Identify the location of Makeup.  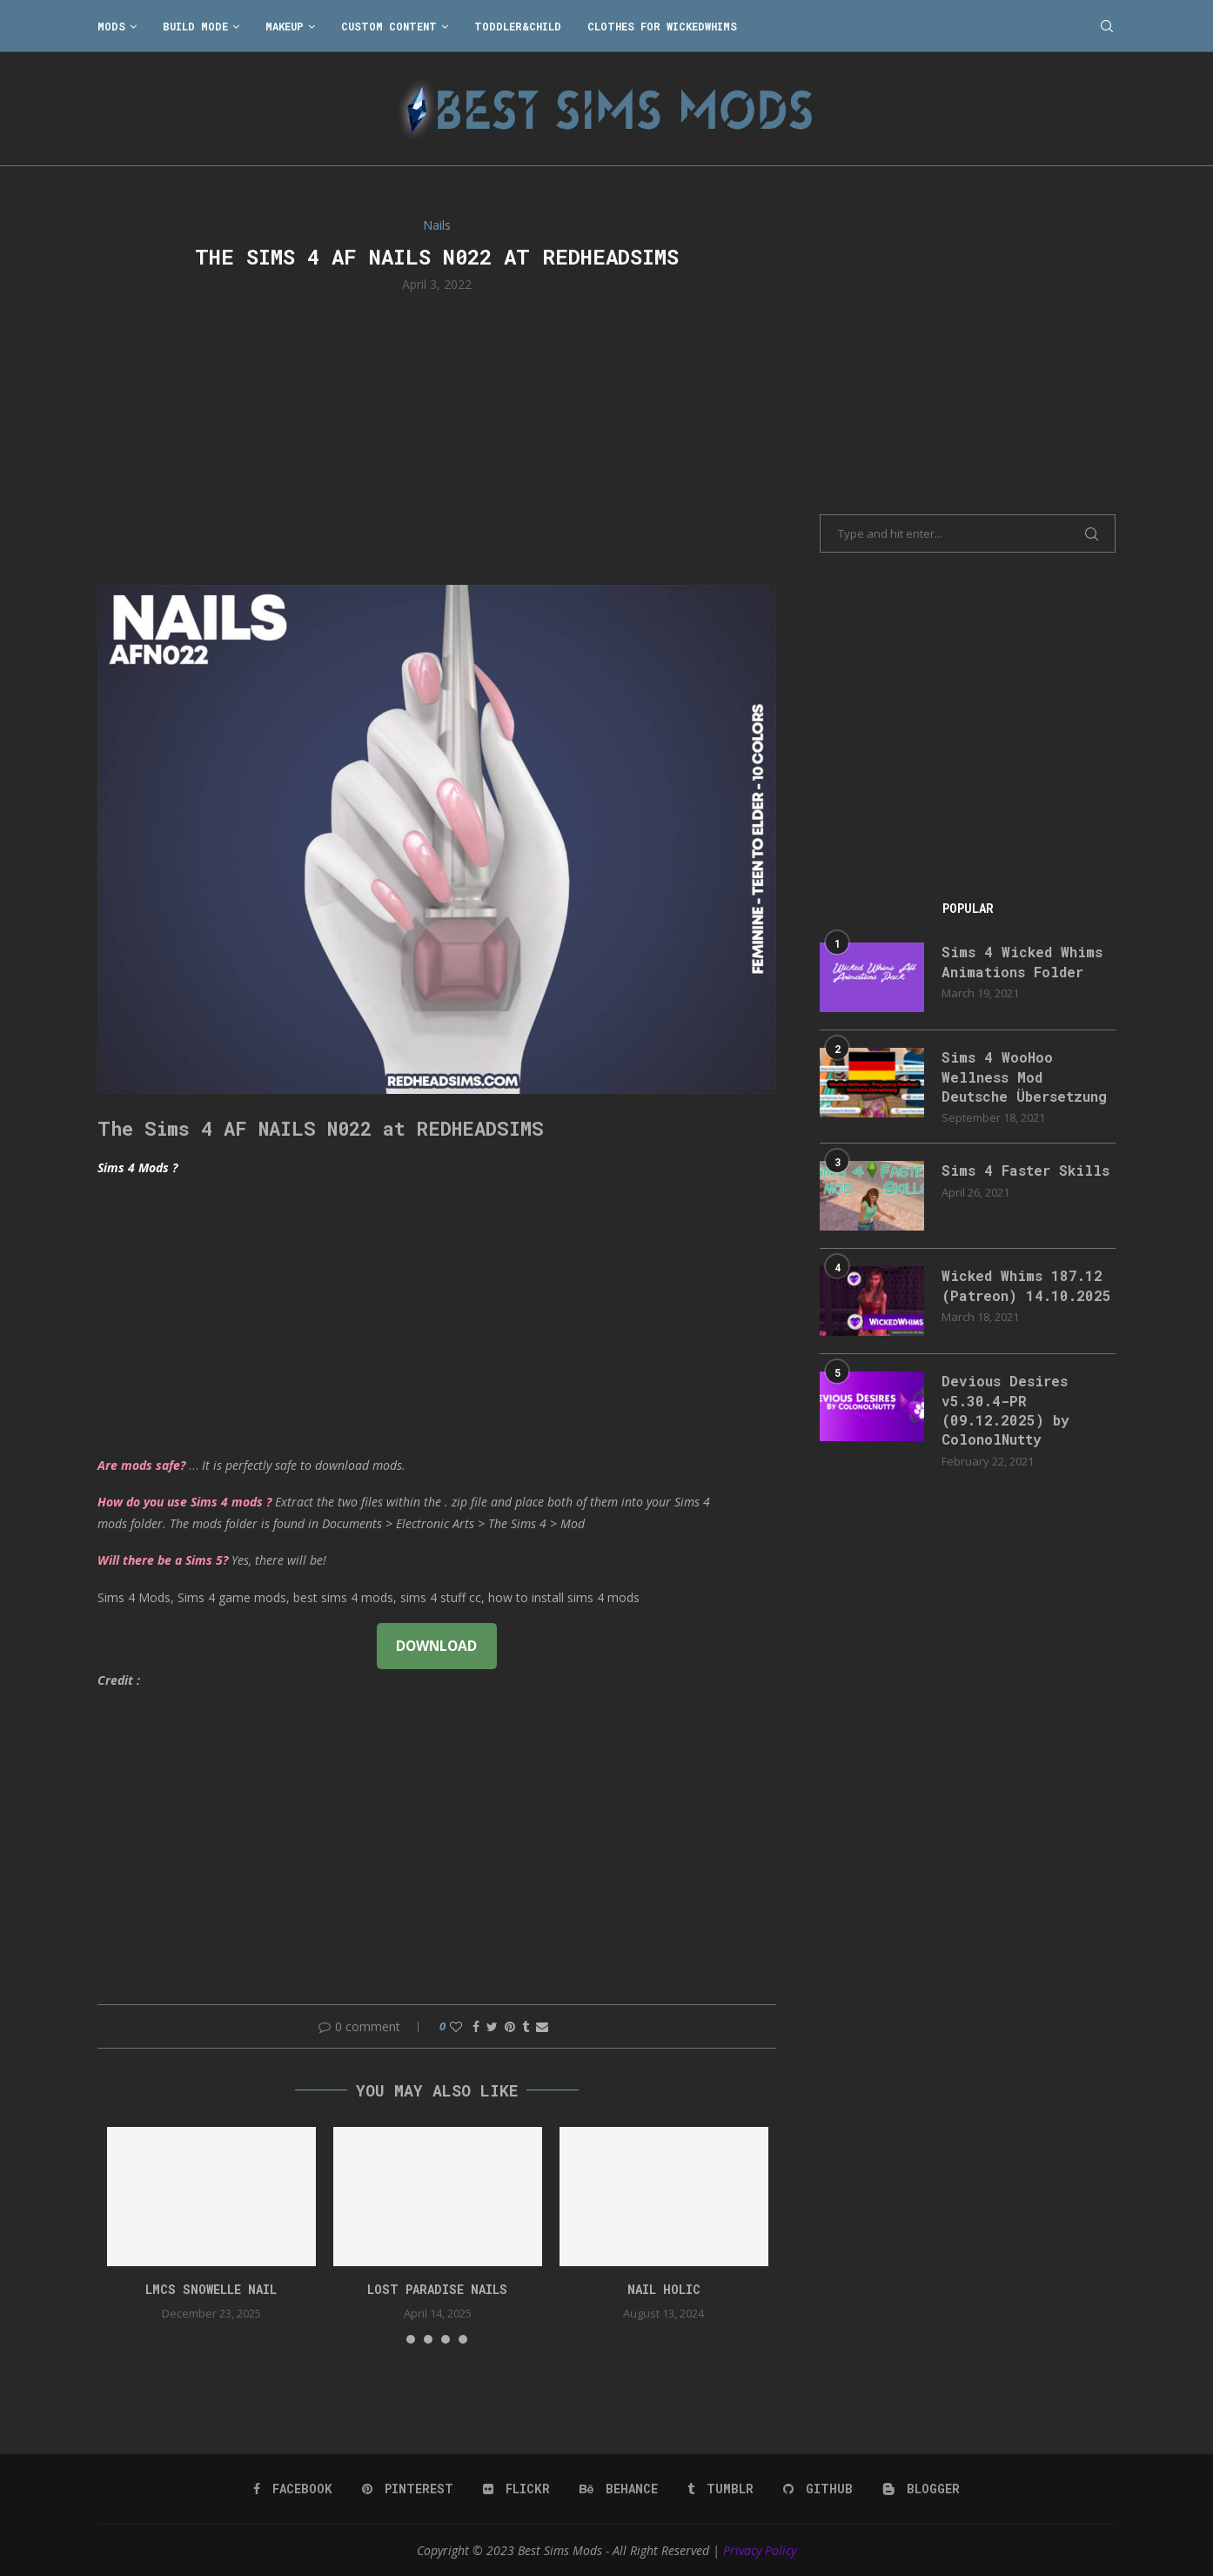
(284, 26).